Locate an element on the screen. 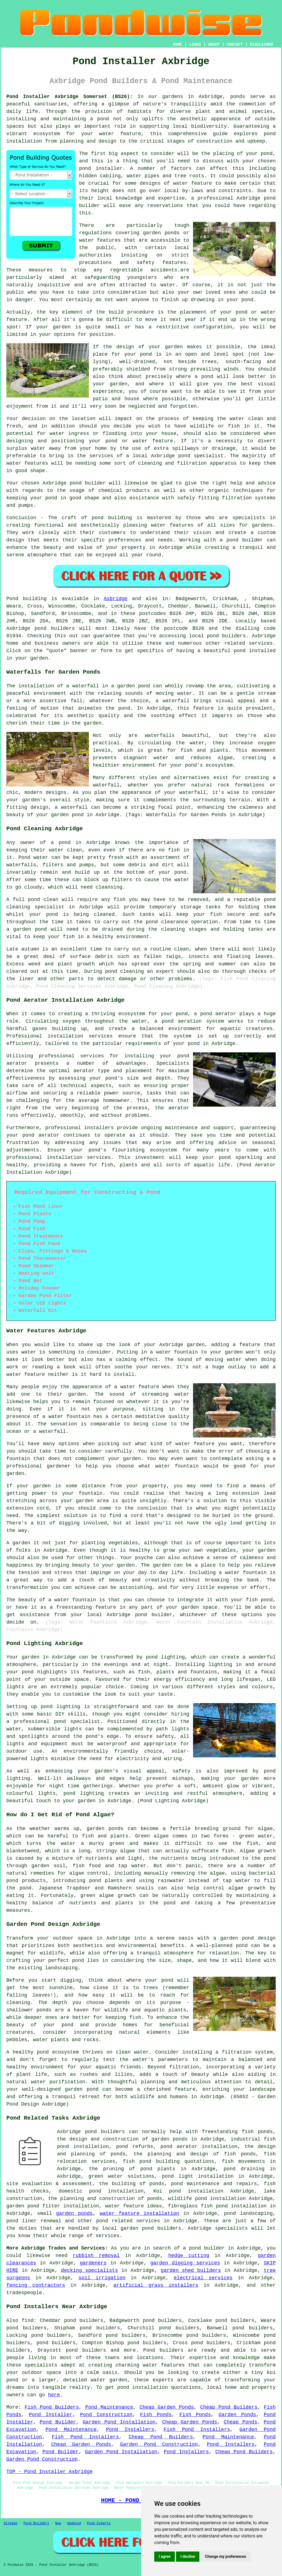  LINKS is located at coordinates (195, 44).